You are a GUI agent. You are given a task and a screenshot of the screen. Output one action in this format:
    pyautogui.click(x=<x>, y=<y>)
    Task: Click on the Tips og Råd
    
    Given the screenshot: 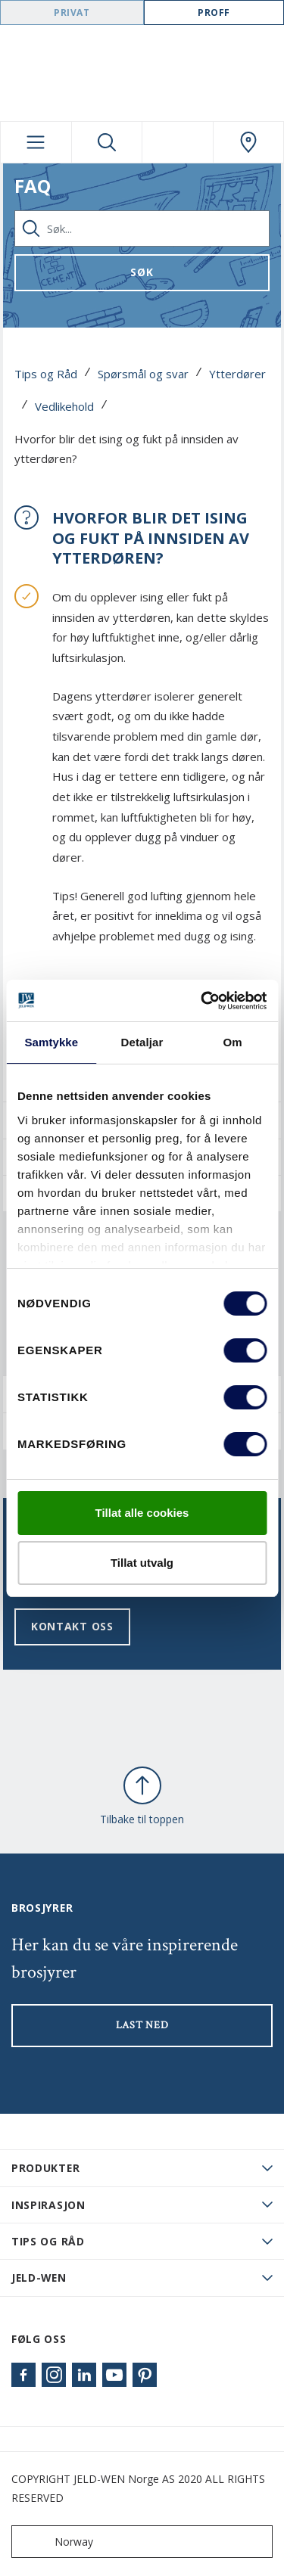 What is the action you would take?
    pyautogui.click(x=45, y=373)
    